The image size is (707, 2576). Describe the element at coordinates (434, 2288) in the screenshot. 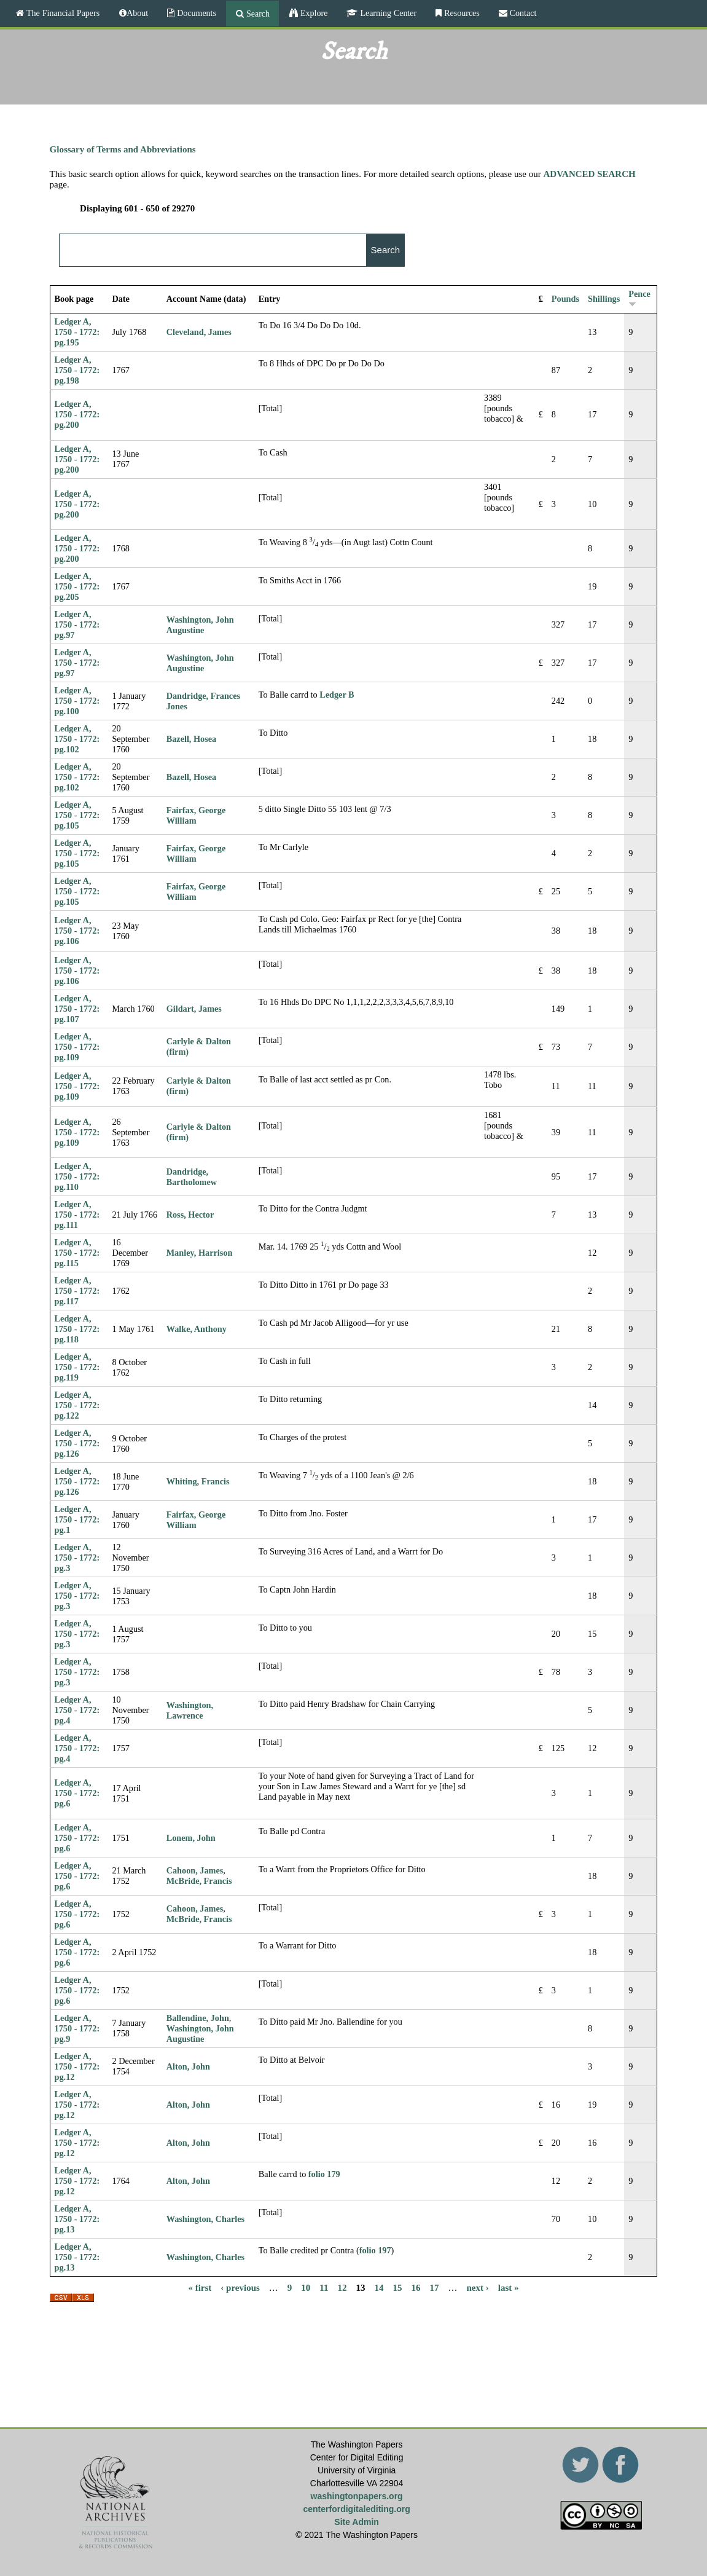

I see `17` at that location.